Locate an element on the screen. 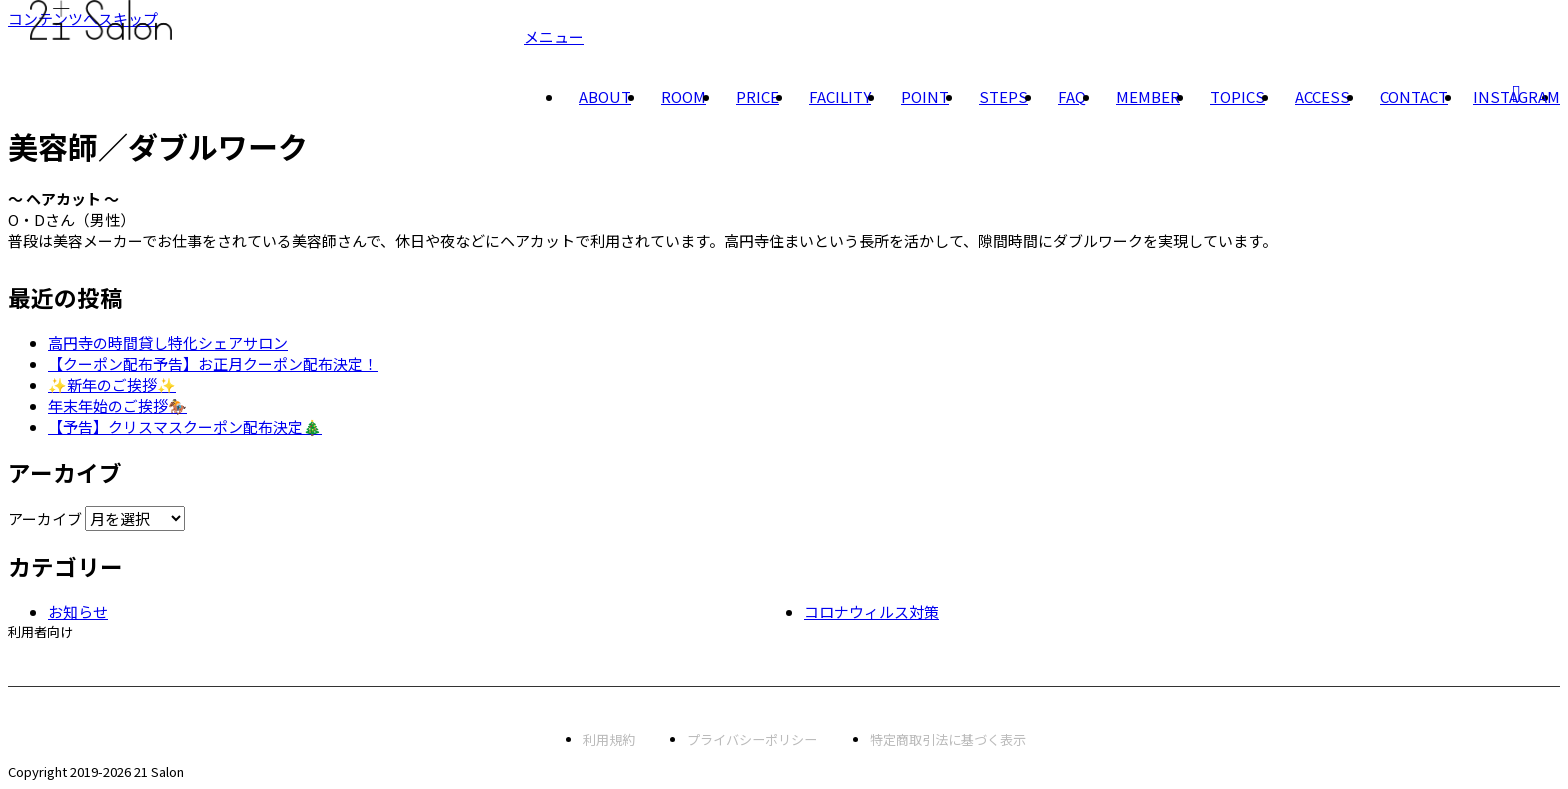 Image resolution: width=1568 pixels, height=789 pixels. 利用規約 is located at coordinates (609, 739).